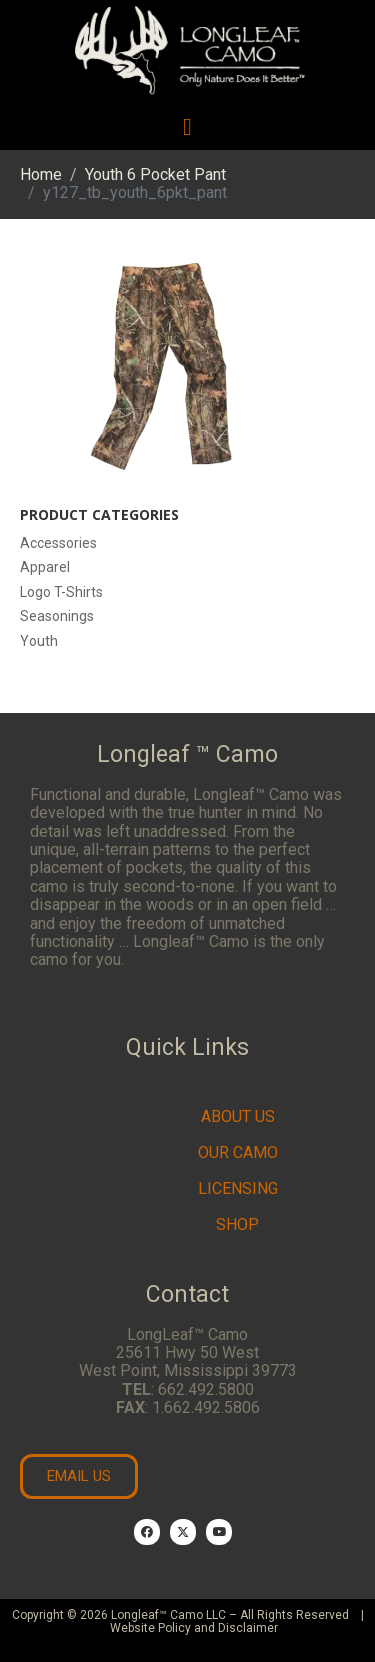  Describe the element at coordinates (237, 1224) in the screenshot. I see `Shop` at that location.